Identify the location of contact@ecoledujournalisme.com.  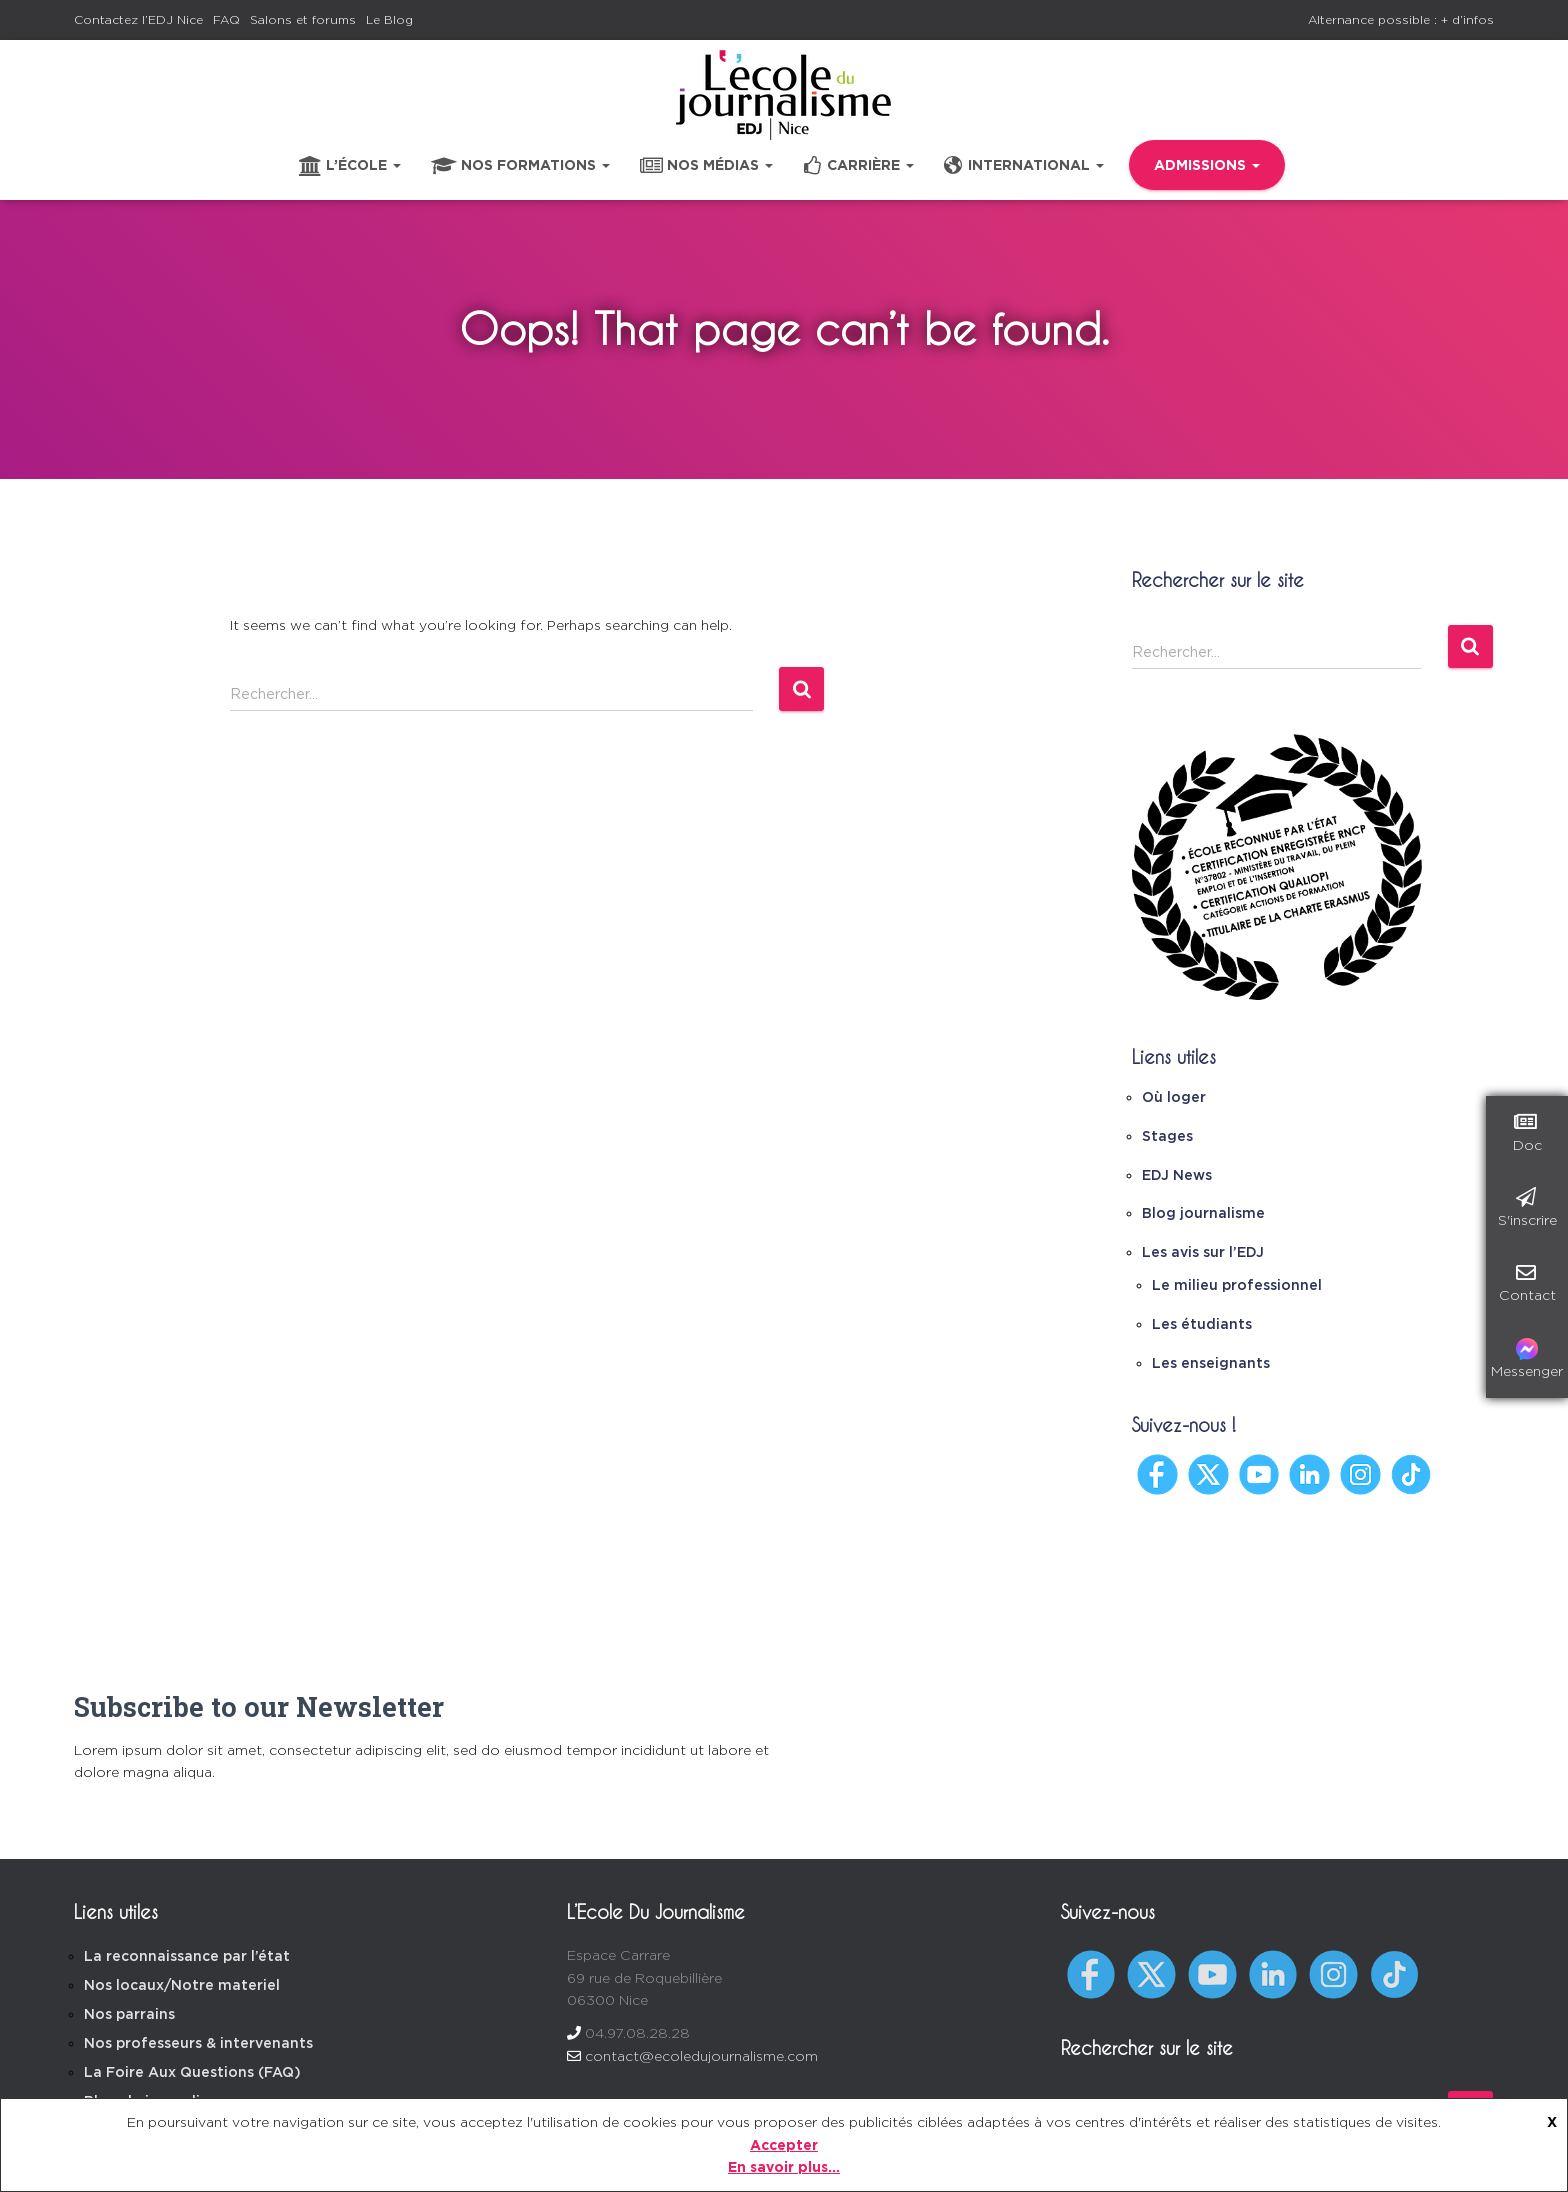
(701, 2056).